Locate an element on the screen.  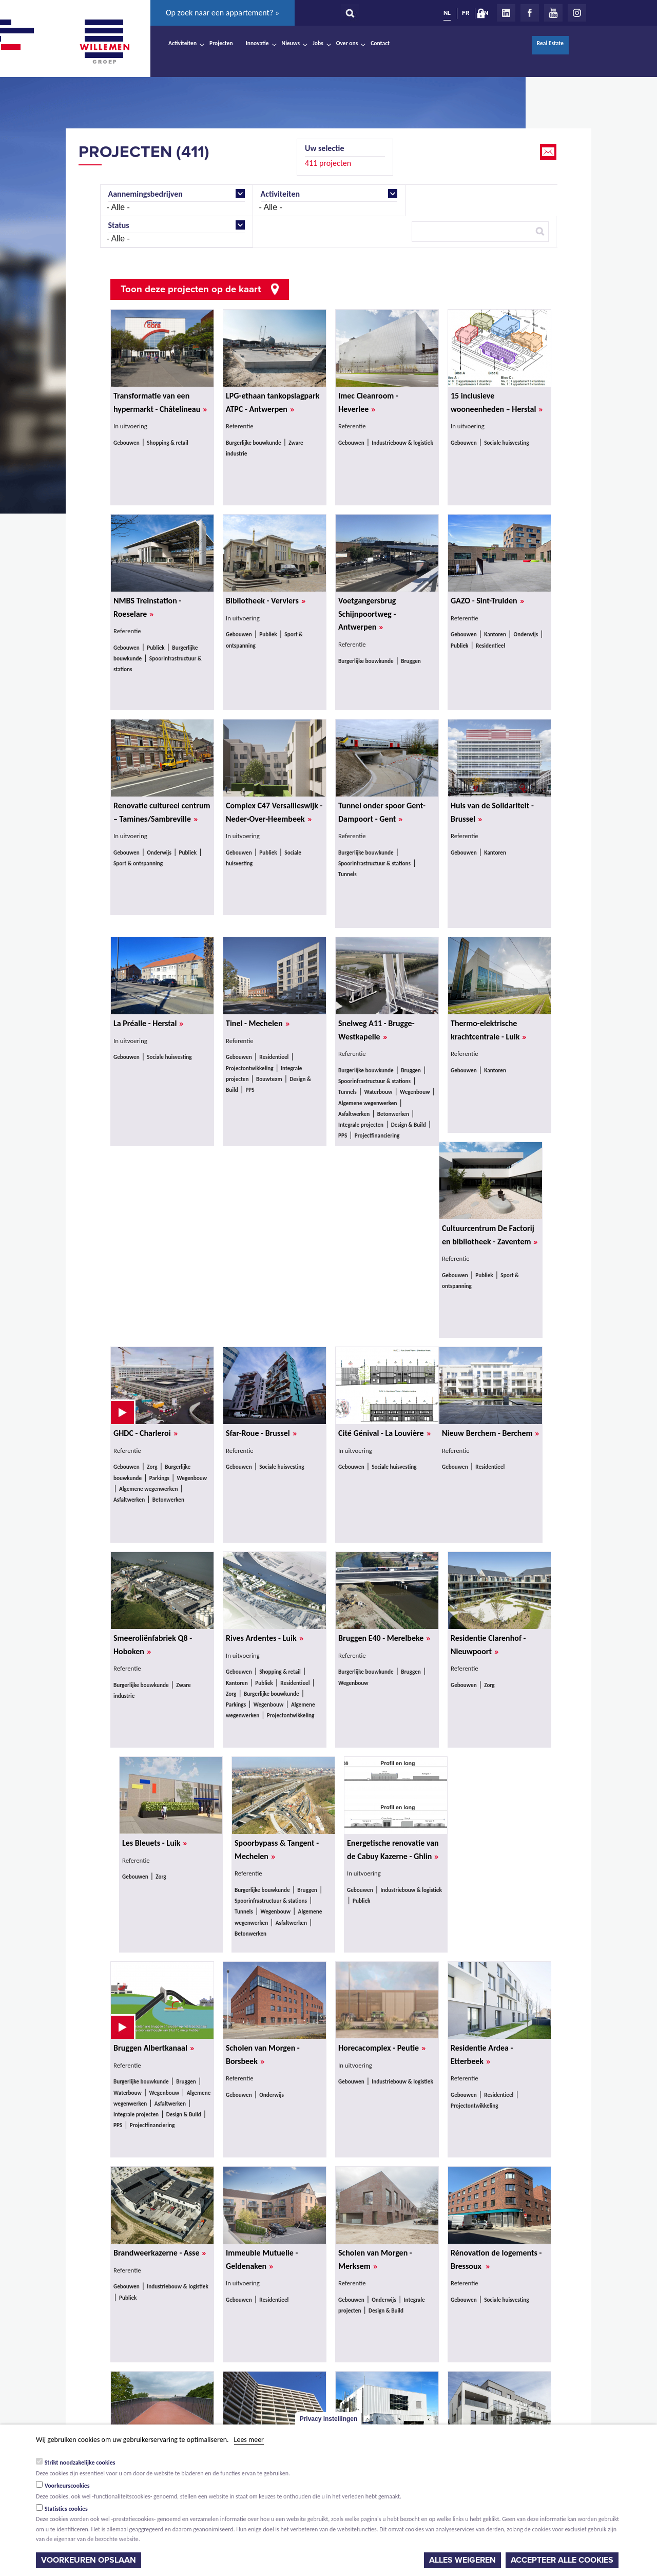
Huis van de Solidariteit - Brussel is located at coordinates (492, 812).